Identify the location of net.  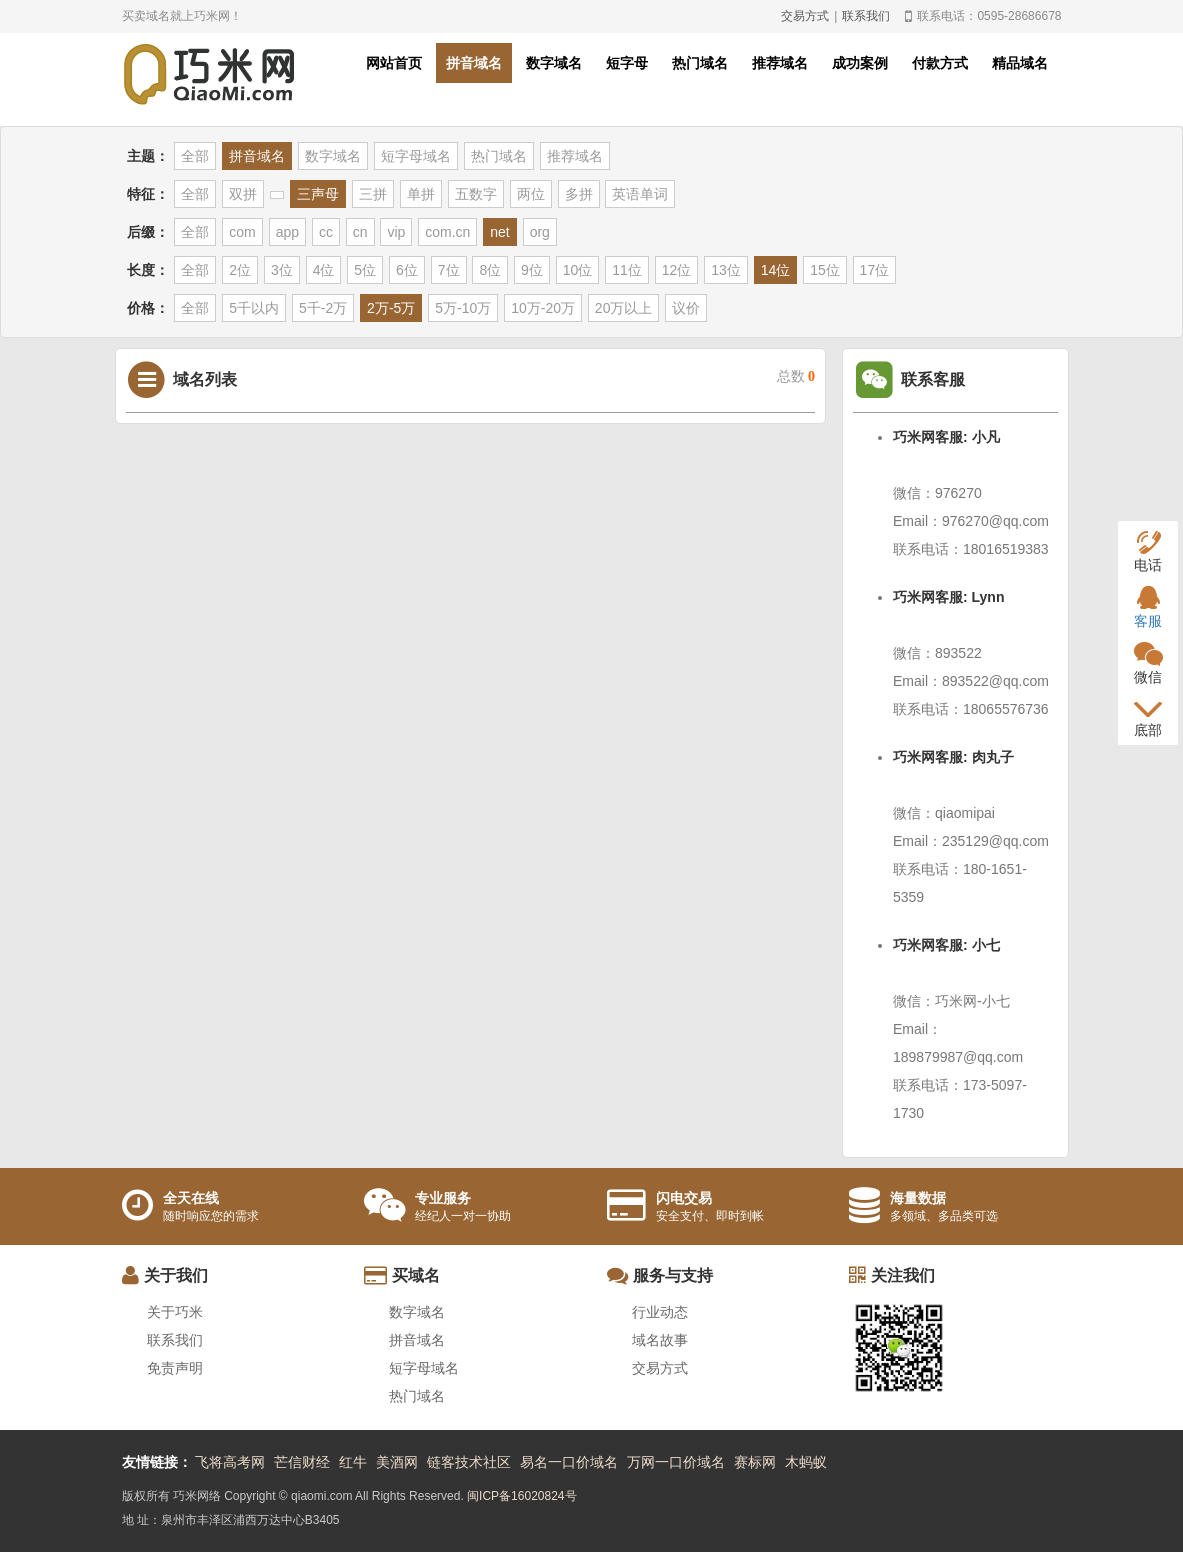
(499, 232).